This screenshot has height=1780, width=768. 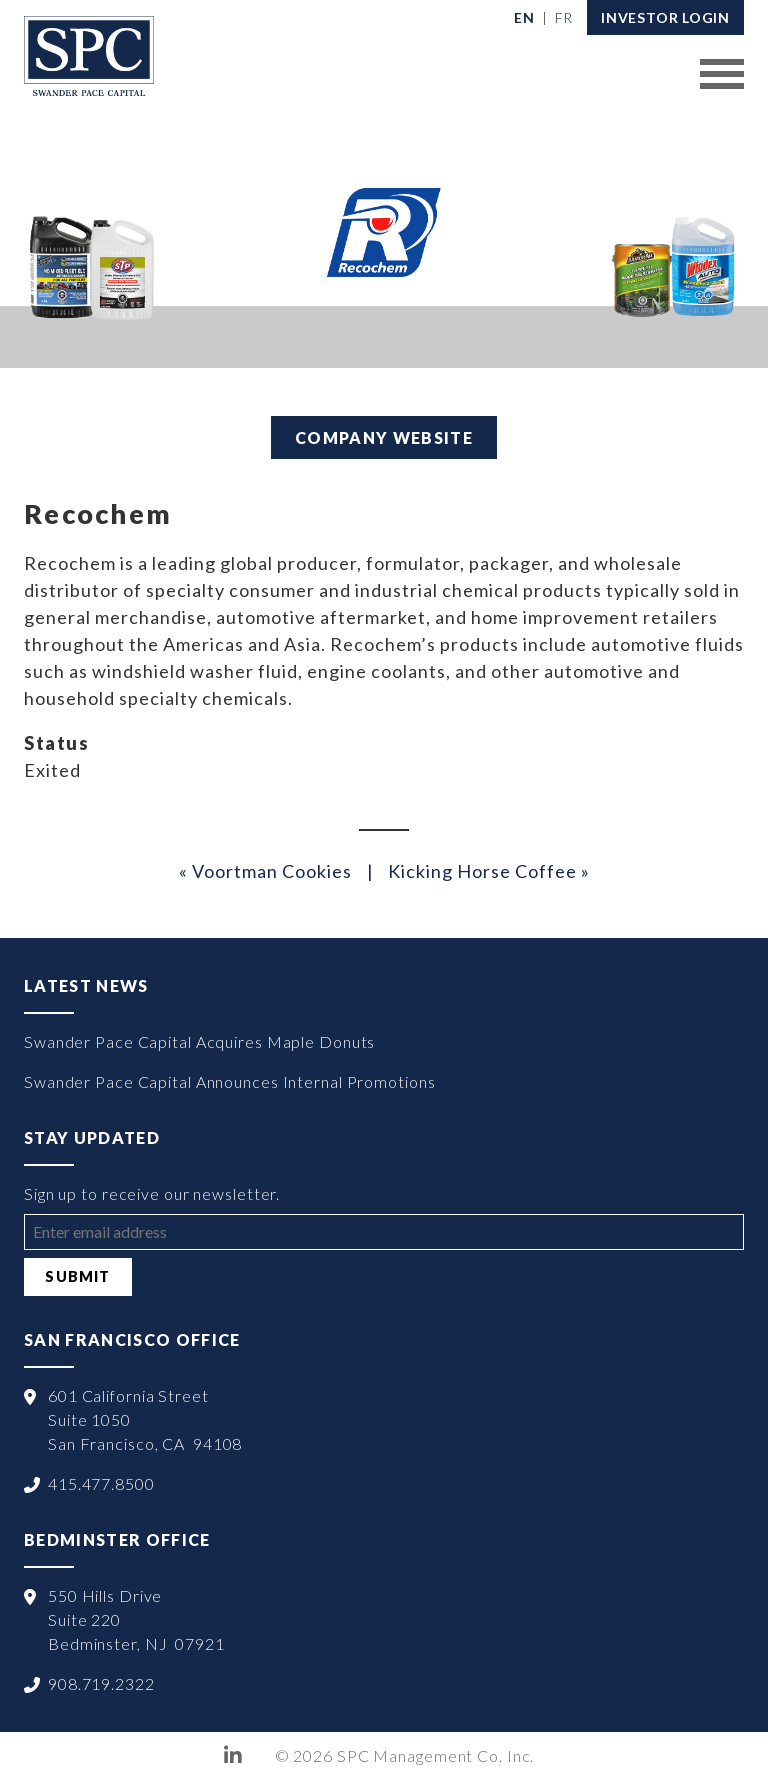 I want to click on [menuitem], so click(x=524, y=17).